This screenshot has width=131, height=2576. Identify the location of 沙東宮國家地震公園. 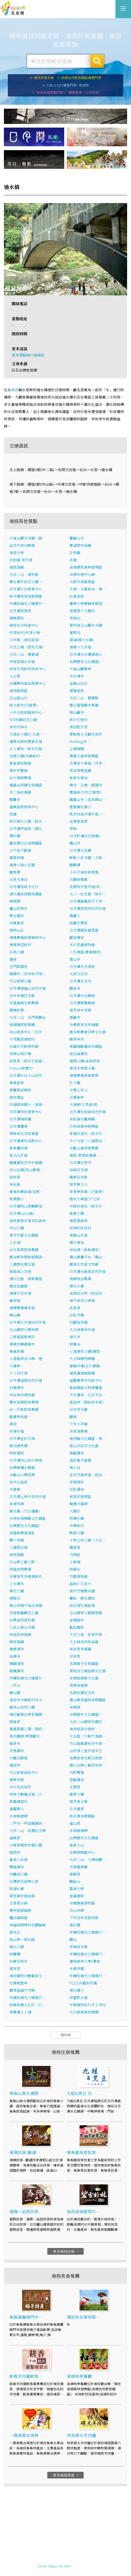
(25, 1845).